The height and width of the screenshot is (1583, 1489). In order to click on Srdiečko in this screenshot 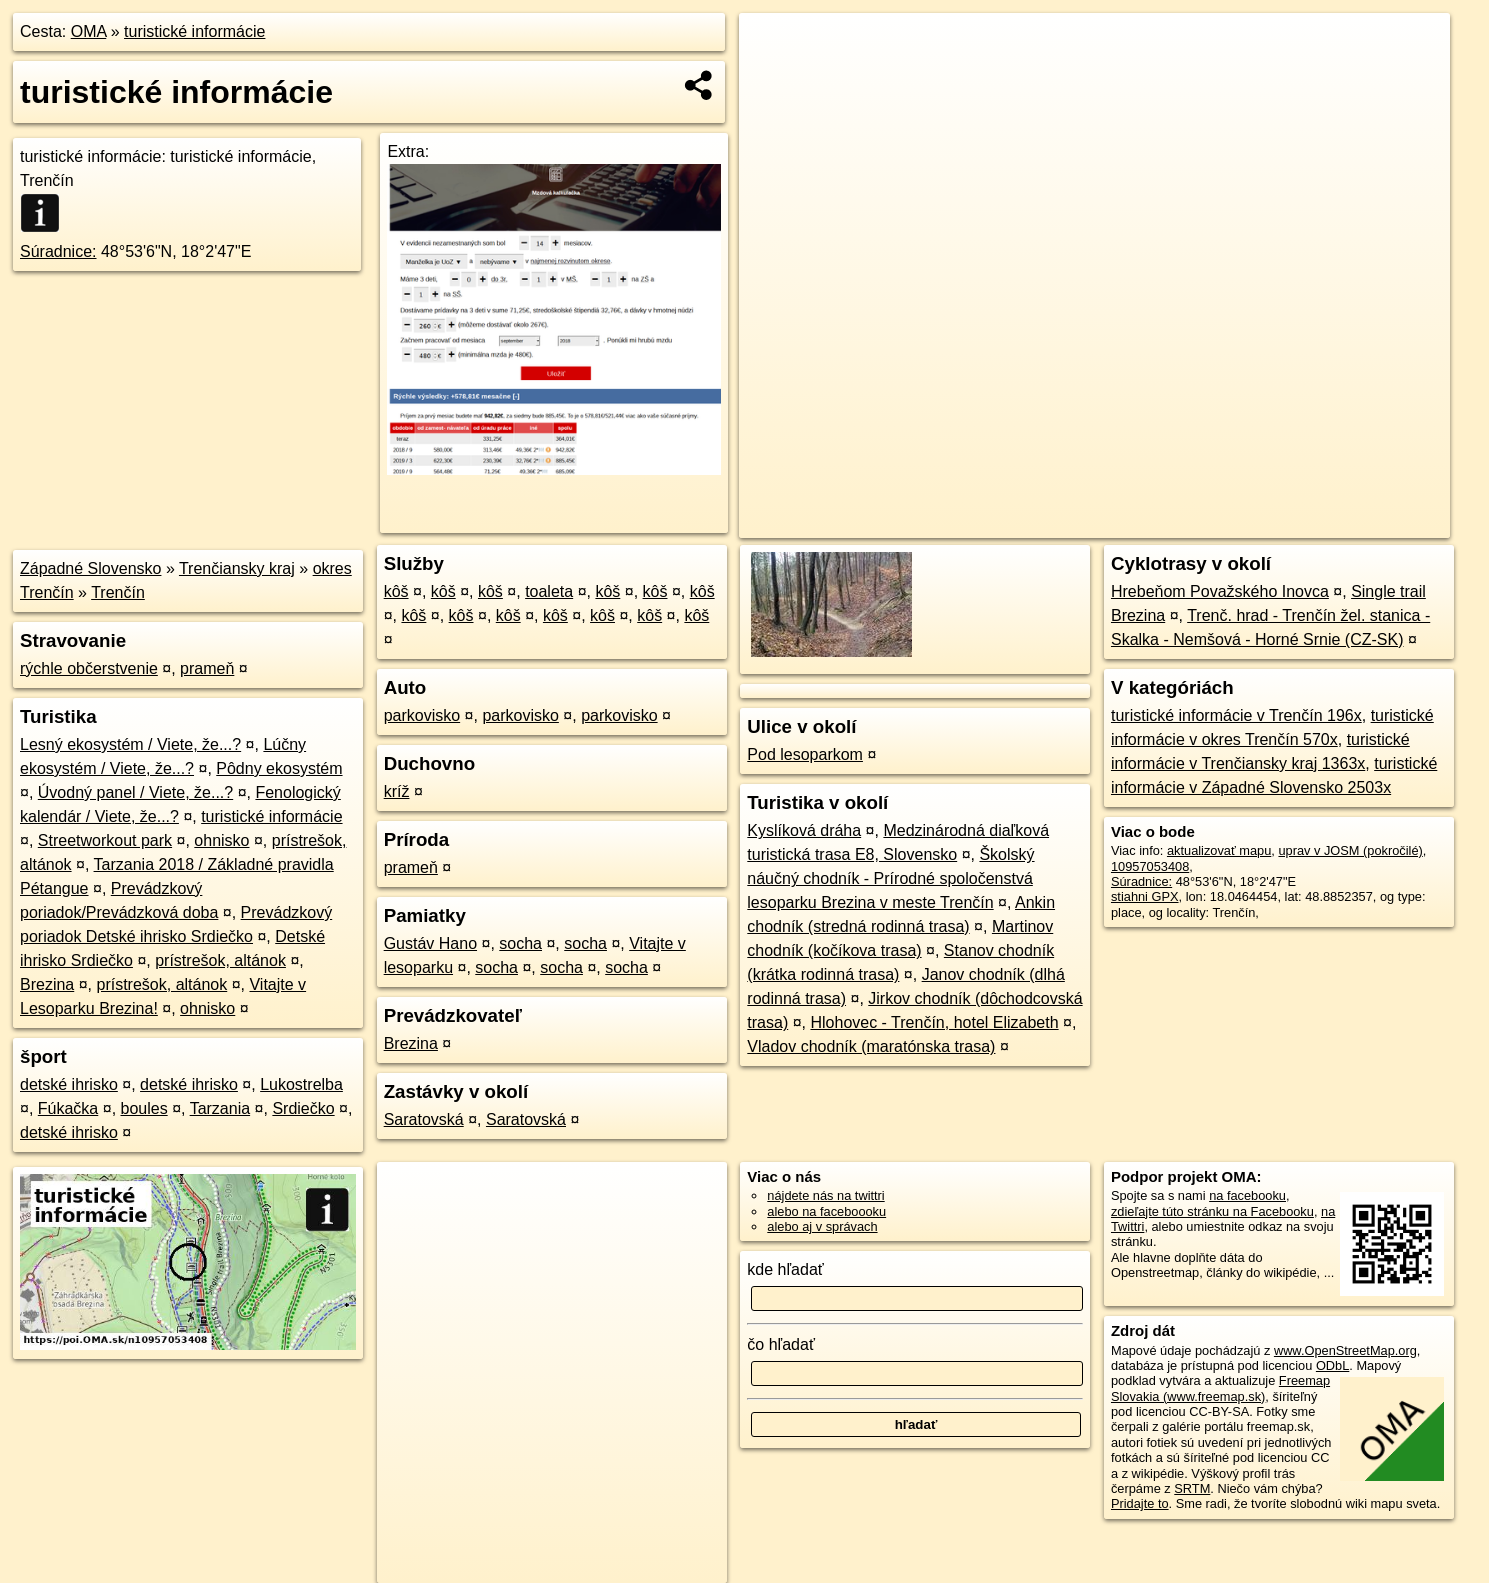, I will do `click(303, 1108)`.